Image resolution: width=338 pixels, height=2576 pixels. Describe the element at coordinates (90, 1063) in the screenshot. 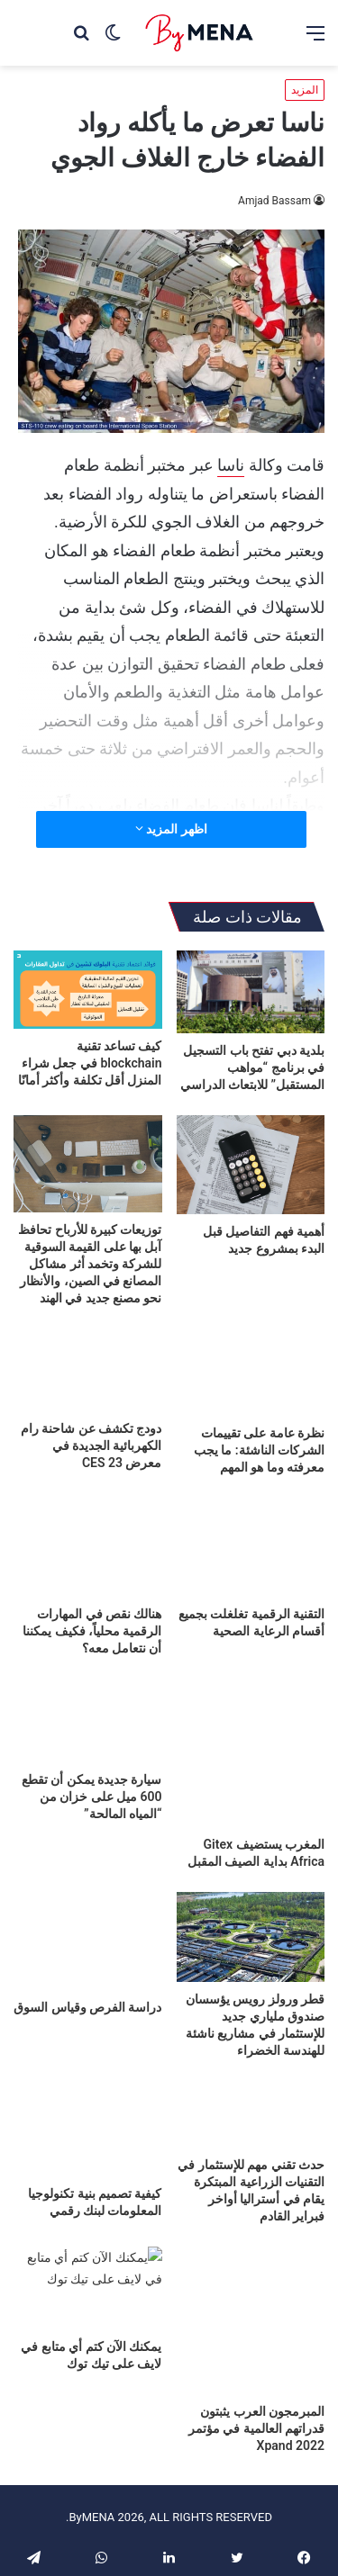

I see `كيف تساعد تقنية blockchain في جعل شراء المنزل أقل تكلفة وأكثر أمانًا` at that location.